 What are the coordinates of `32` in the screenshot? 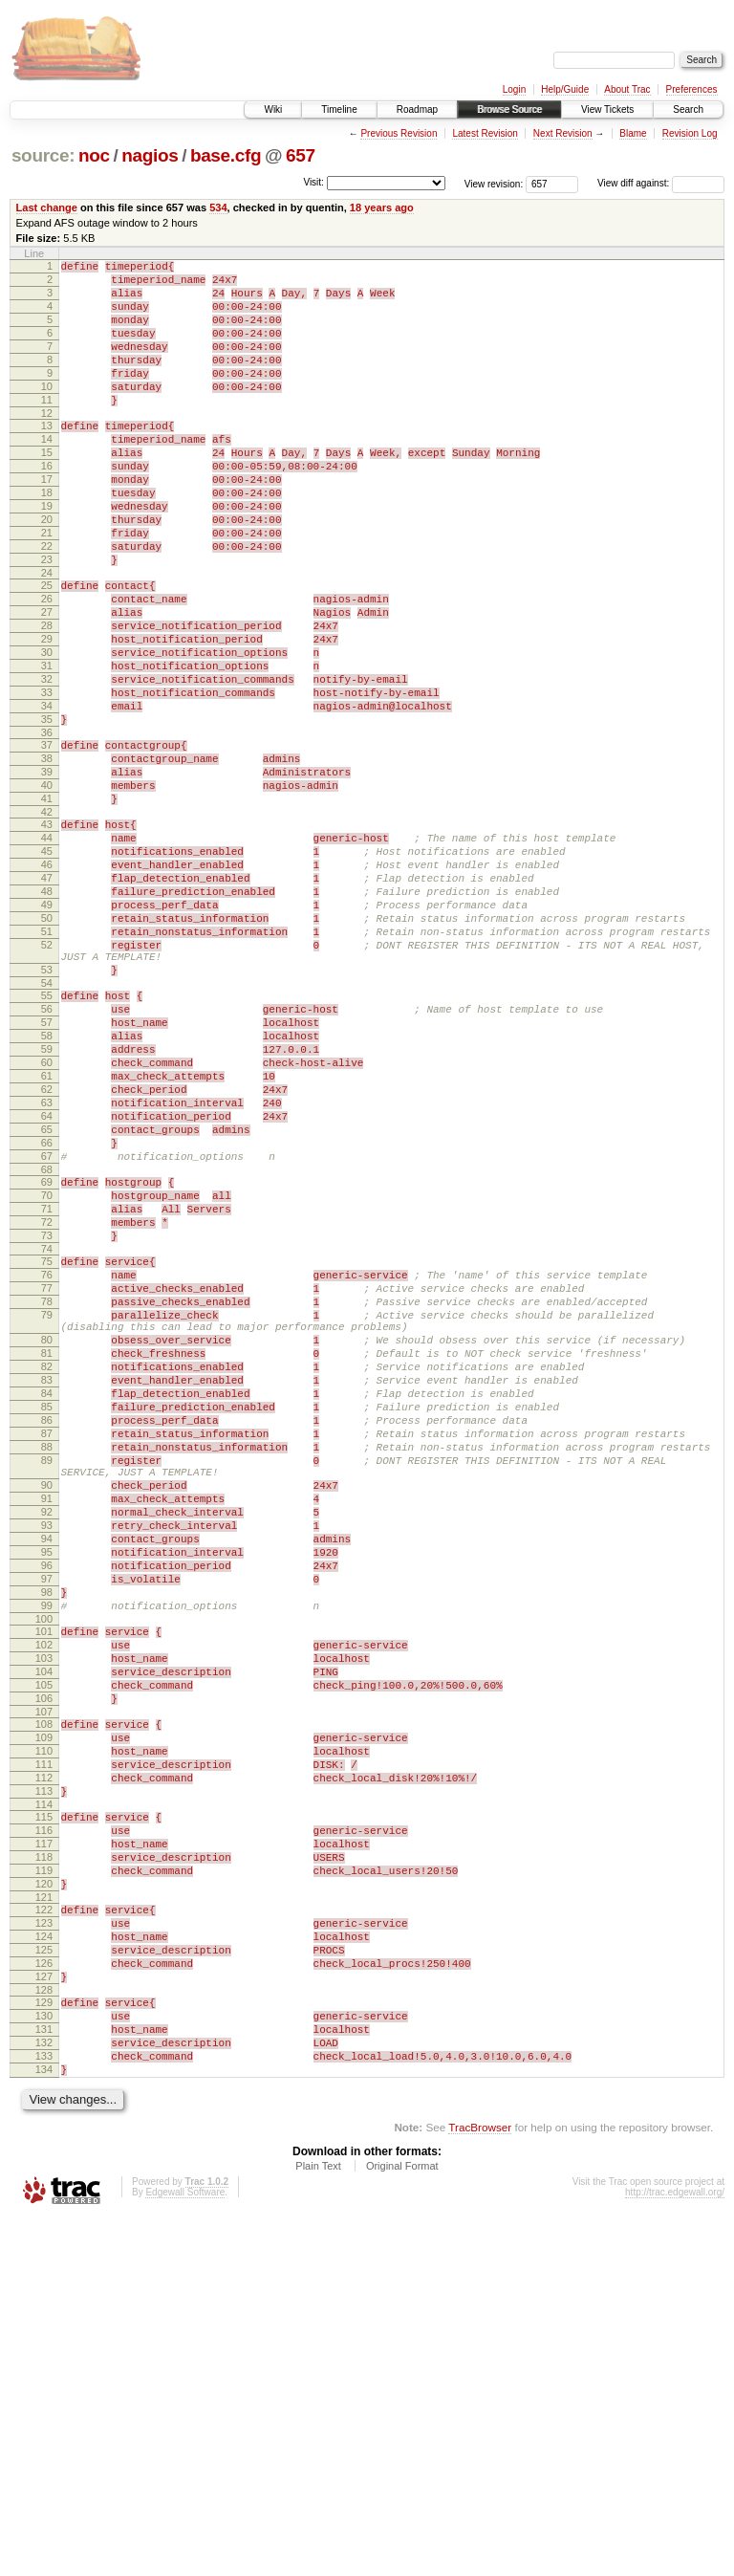 It's located at (47, 762).